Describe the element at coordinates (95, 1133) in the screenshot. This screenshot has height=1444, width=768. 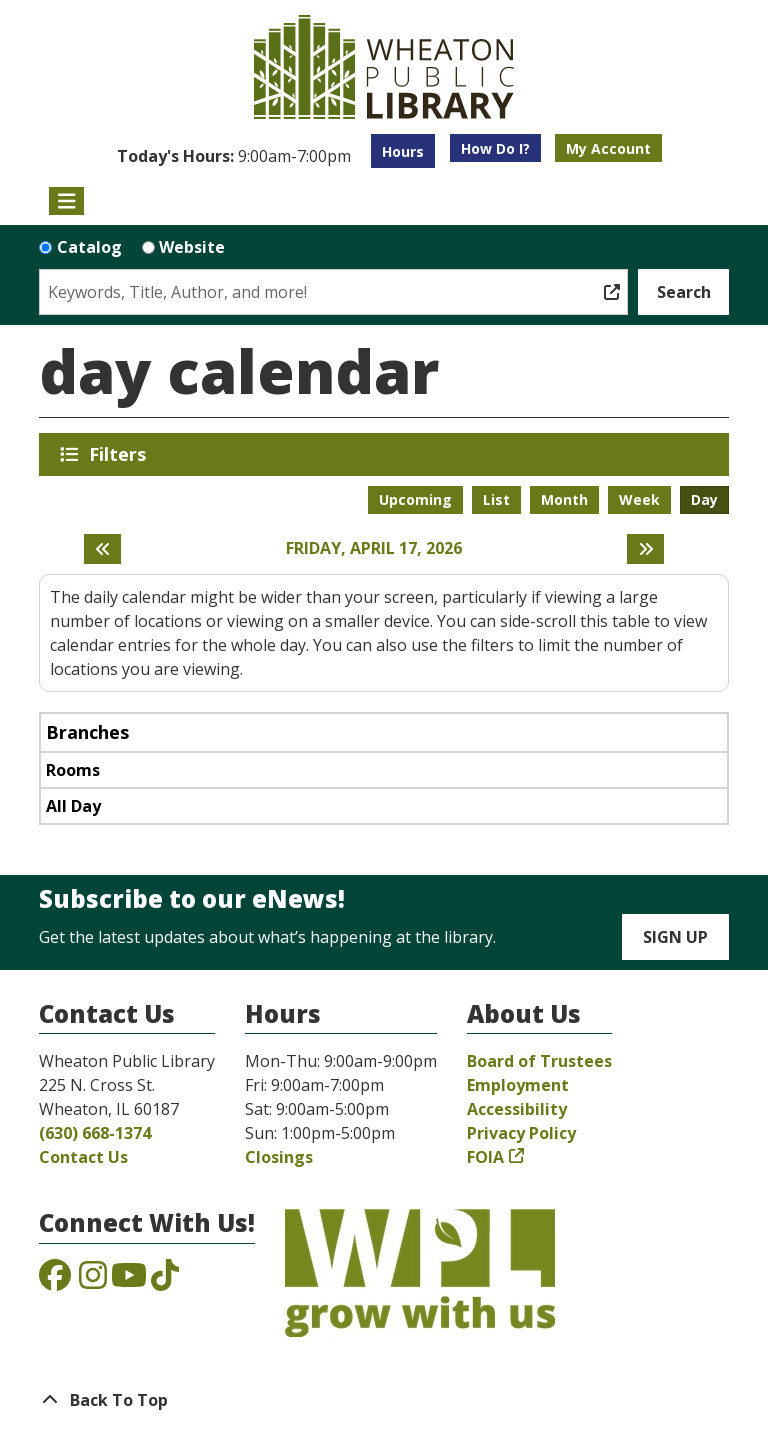
I see `(630) 668-1374` at that location.